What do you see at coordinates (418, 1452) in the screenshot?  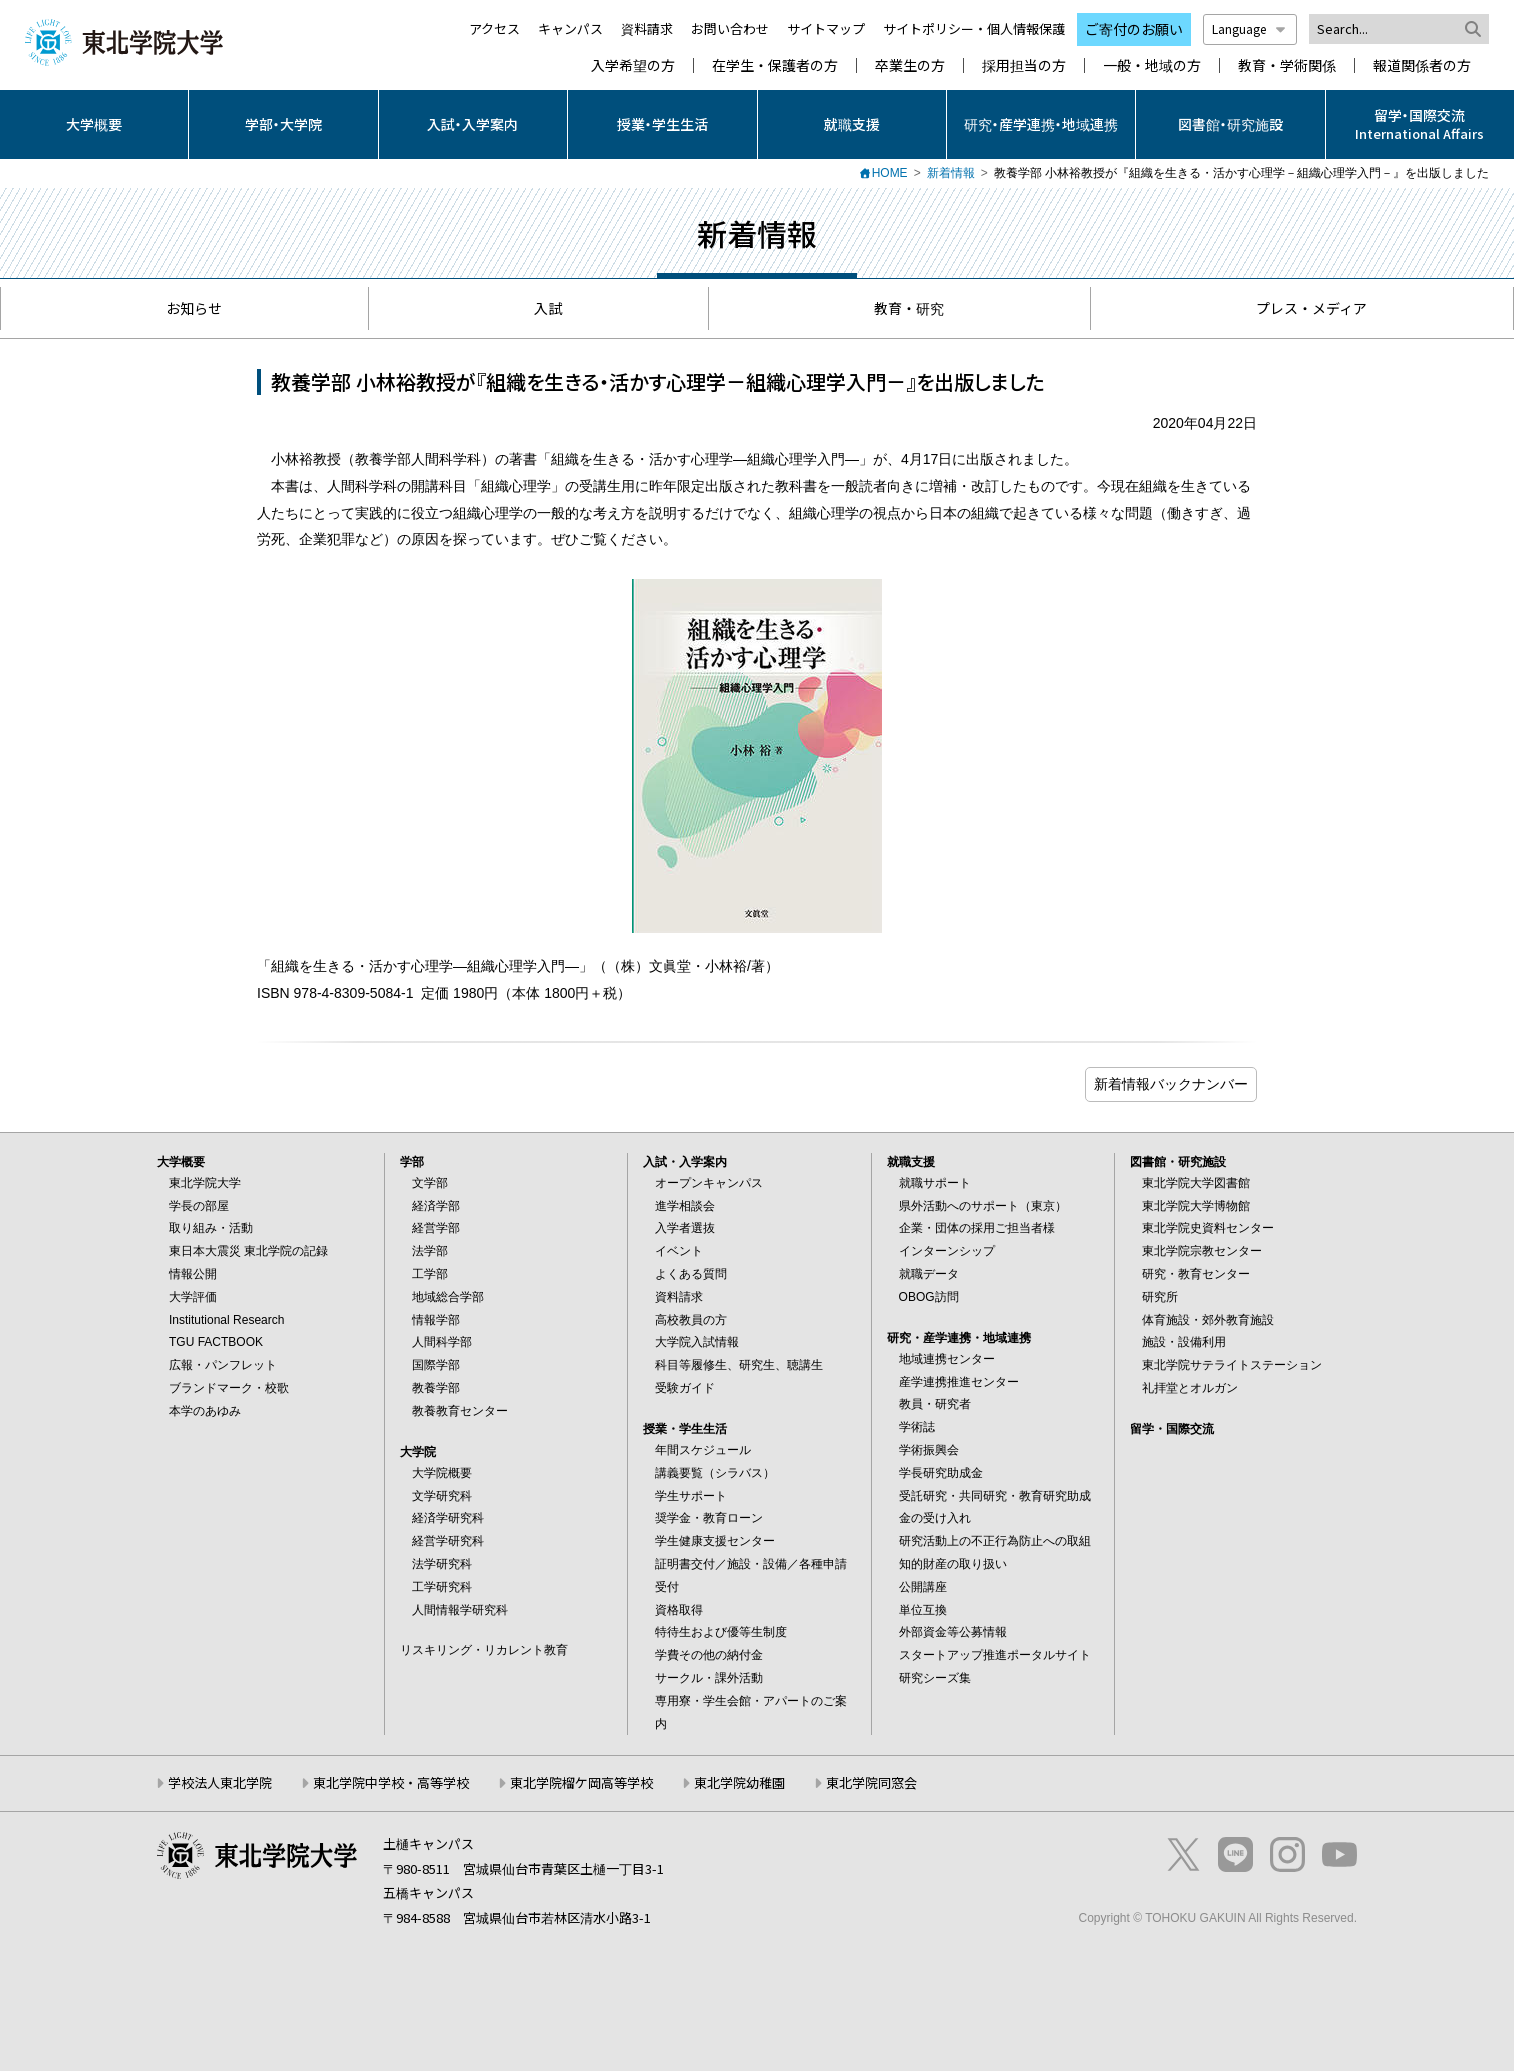 I see `大学院` at bounding box center [418, 1452].